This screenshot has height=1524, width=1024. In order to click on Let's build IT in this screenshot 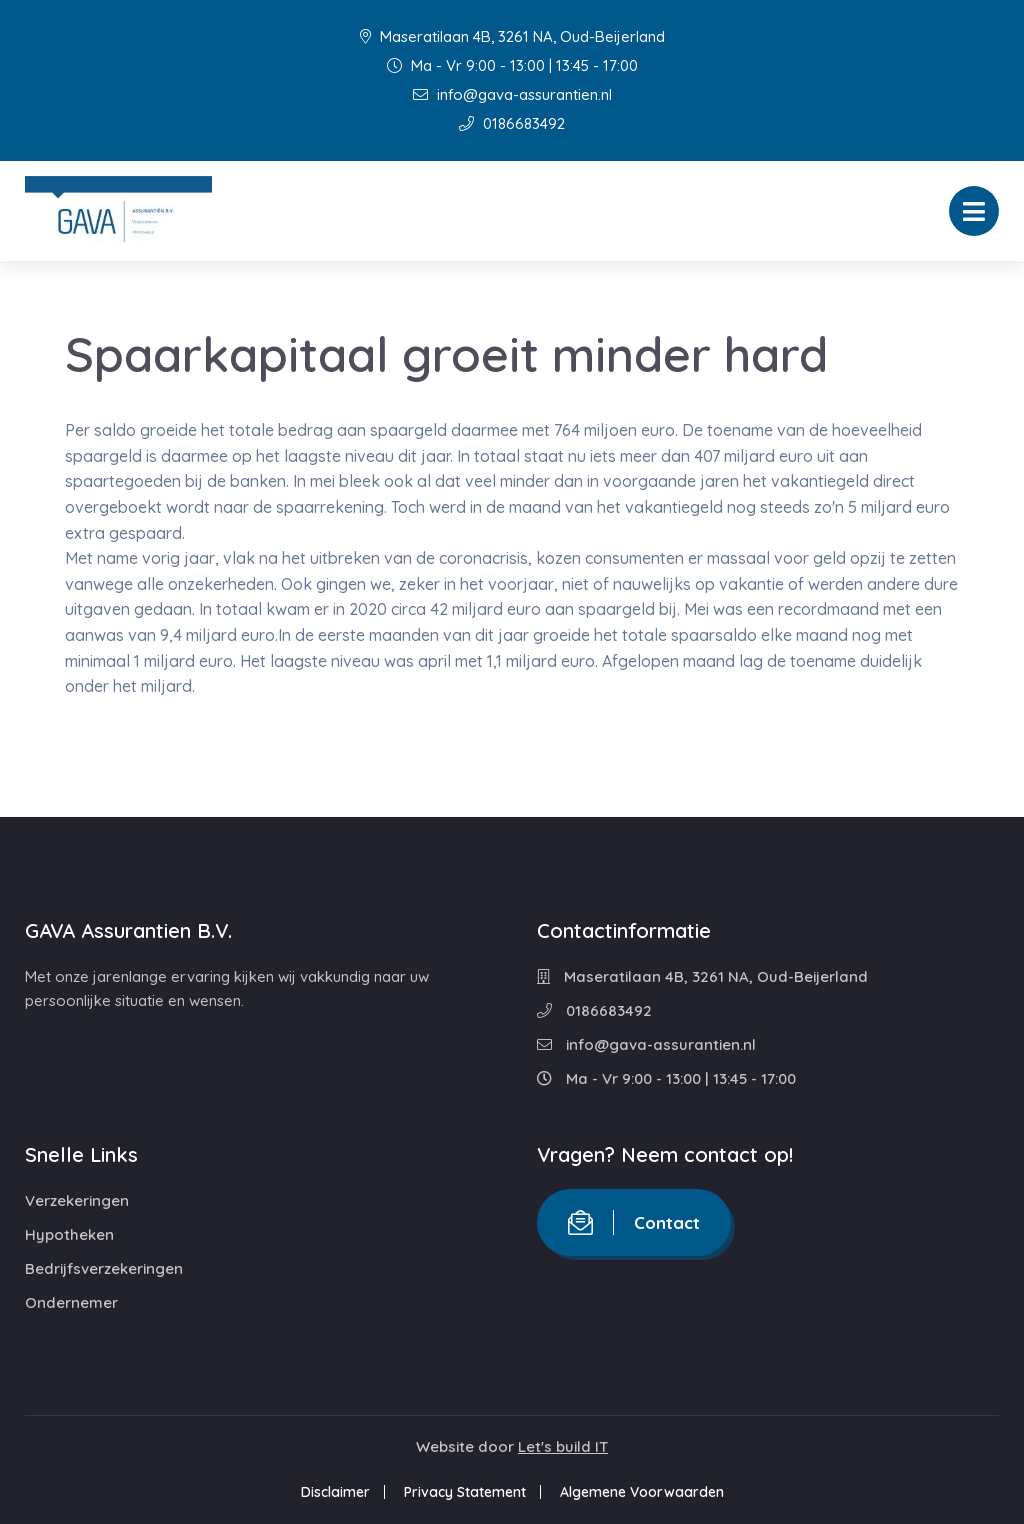, I will do `click(563, 1446)`.